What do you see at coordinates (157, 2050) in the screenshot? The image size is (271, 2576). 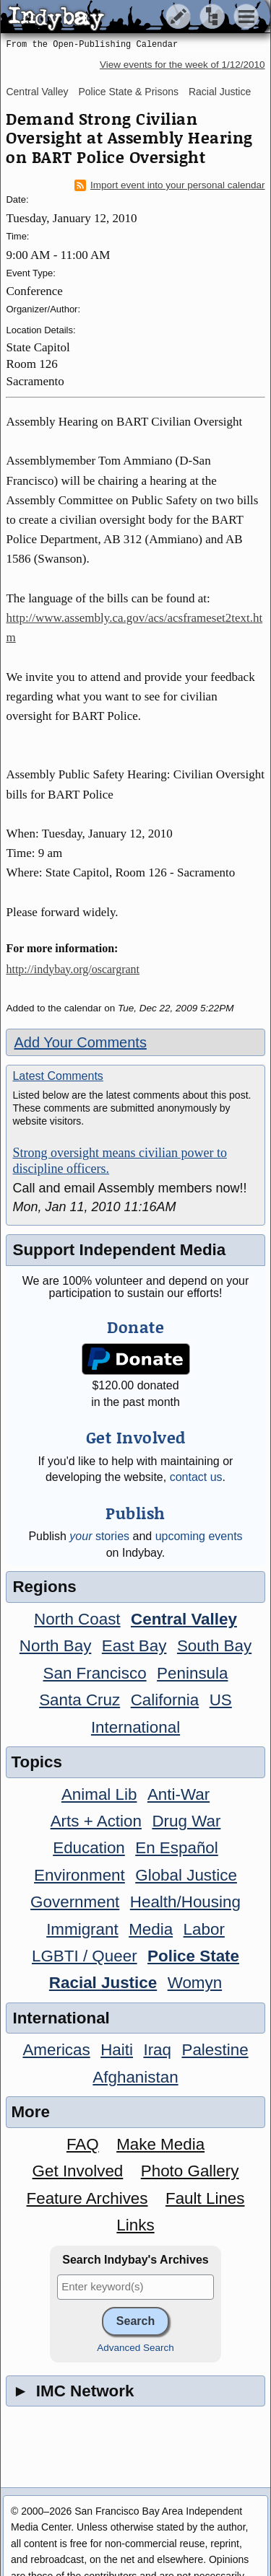 I see `Iraq` at bounding box center [157, 2050].